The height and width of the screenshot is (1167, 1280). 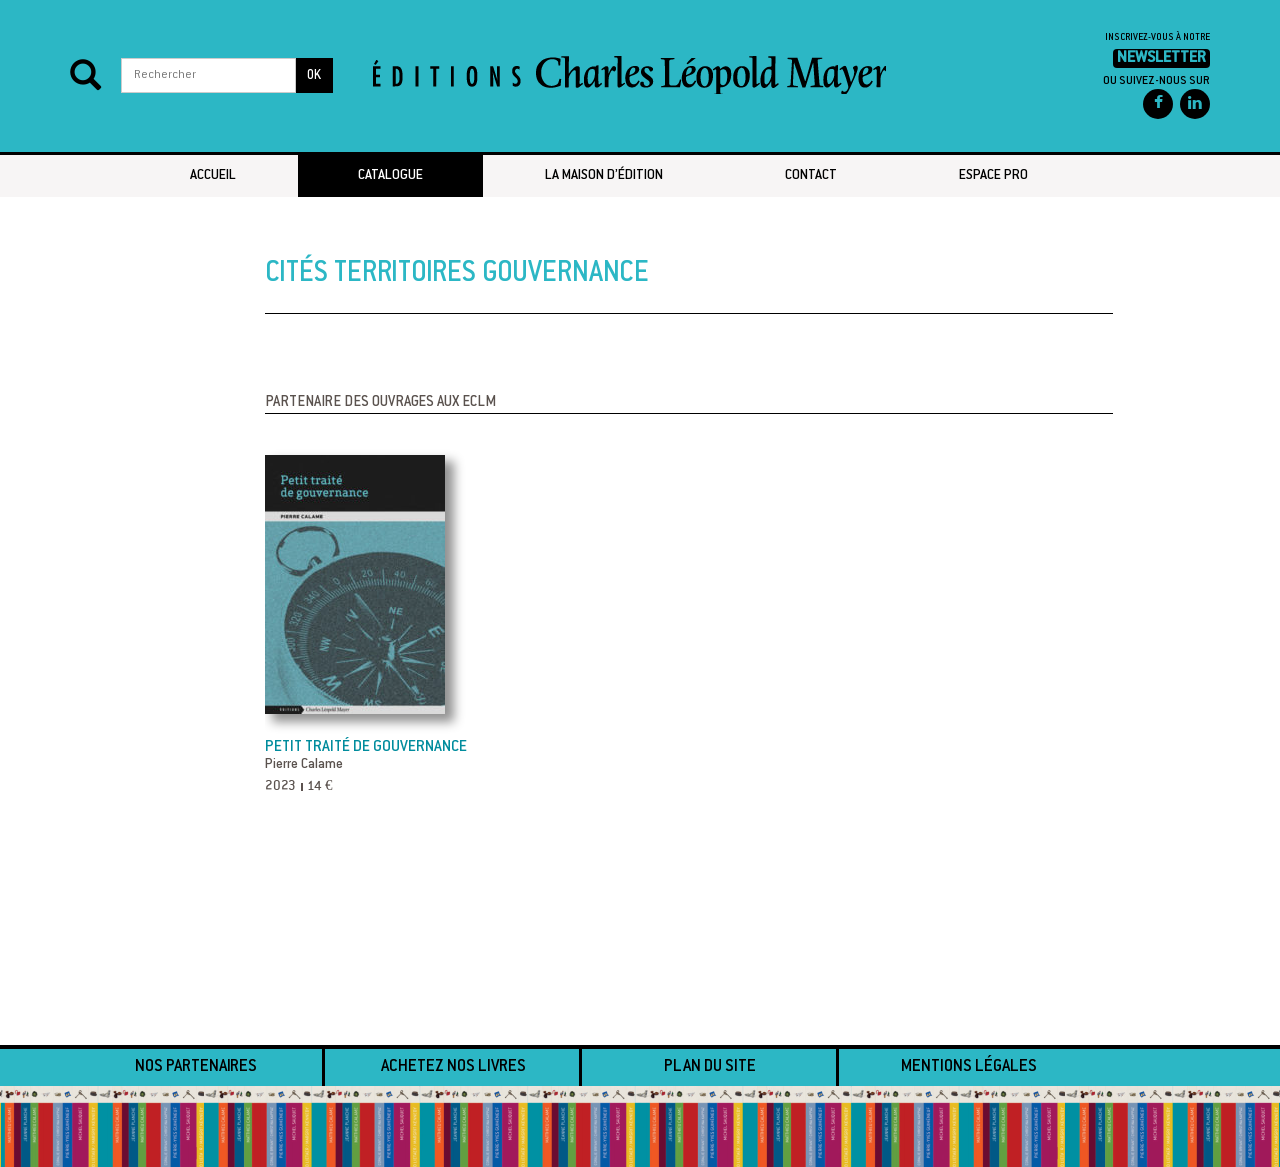 What do you see at coordinates (196, 1067) in the screenshot?
I see `Nos partenaires` at bounding box center [196, 1067].